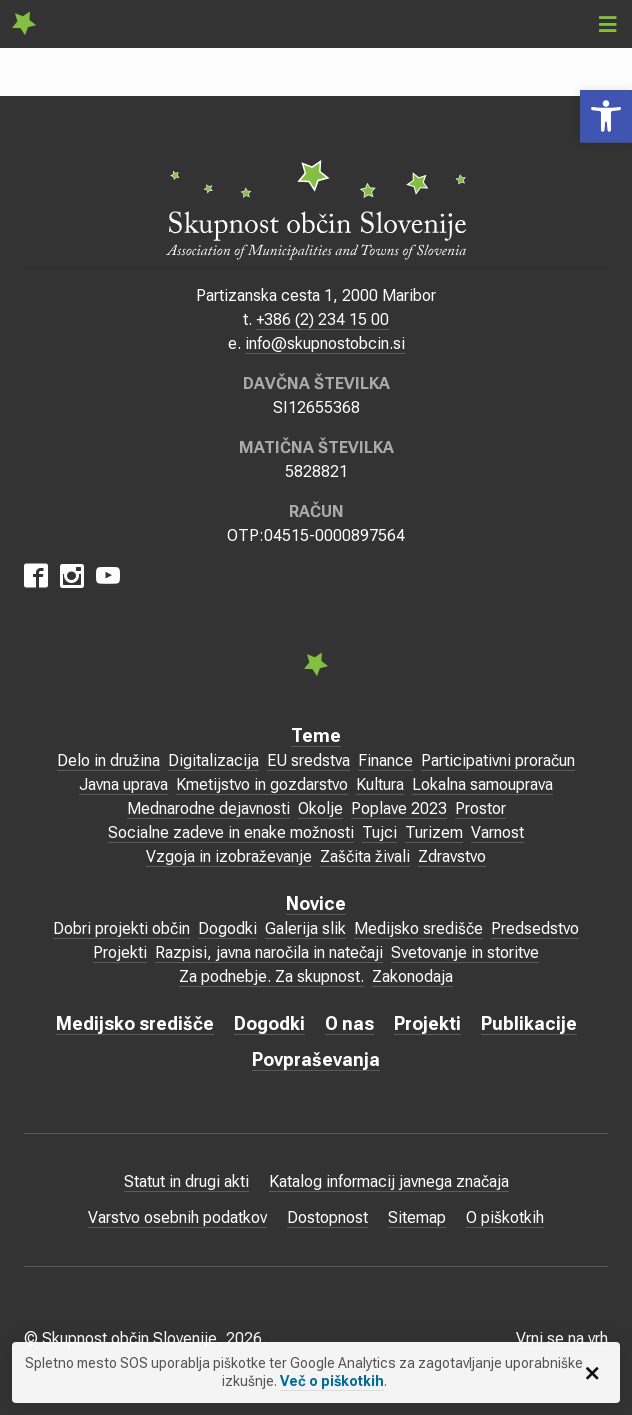 This screenshot has height=1415, width=632. Describe the element at coordinates (385, 760) in the screenshot. I see `Finance [link]` at that location.